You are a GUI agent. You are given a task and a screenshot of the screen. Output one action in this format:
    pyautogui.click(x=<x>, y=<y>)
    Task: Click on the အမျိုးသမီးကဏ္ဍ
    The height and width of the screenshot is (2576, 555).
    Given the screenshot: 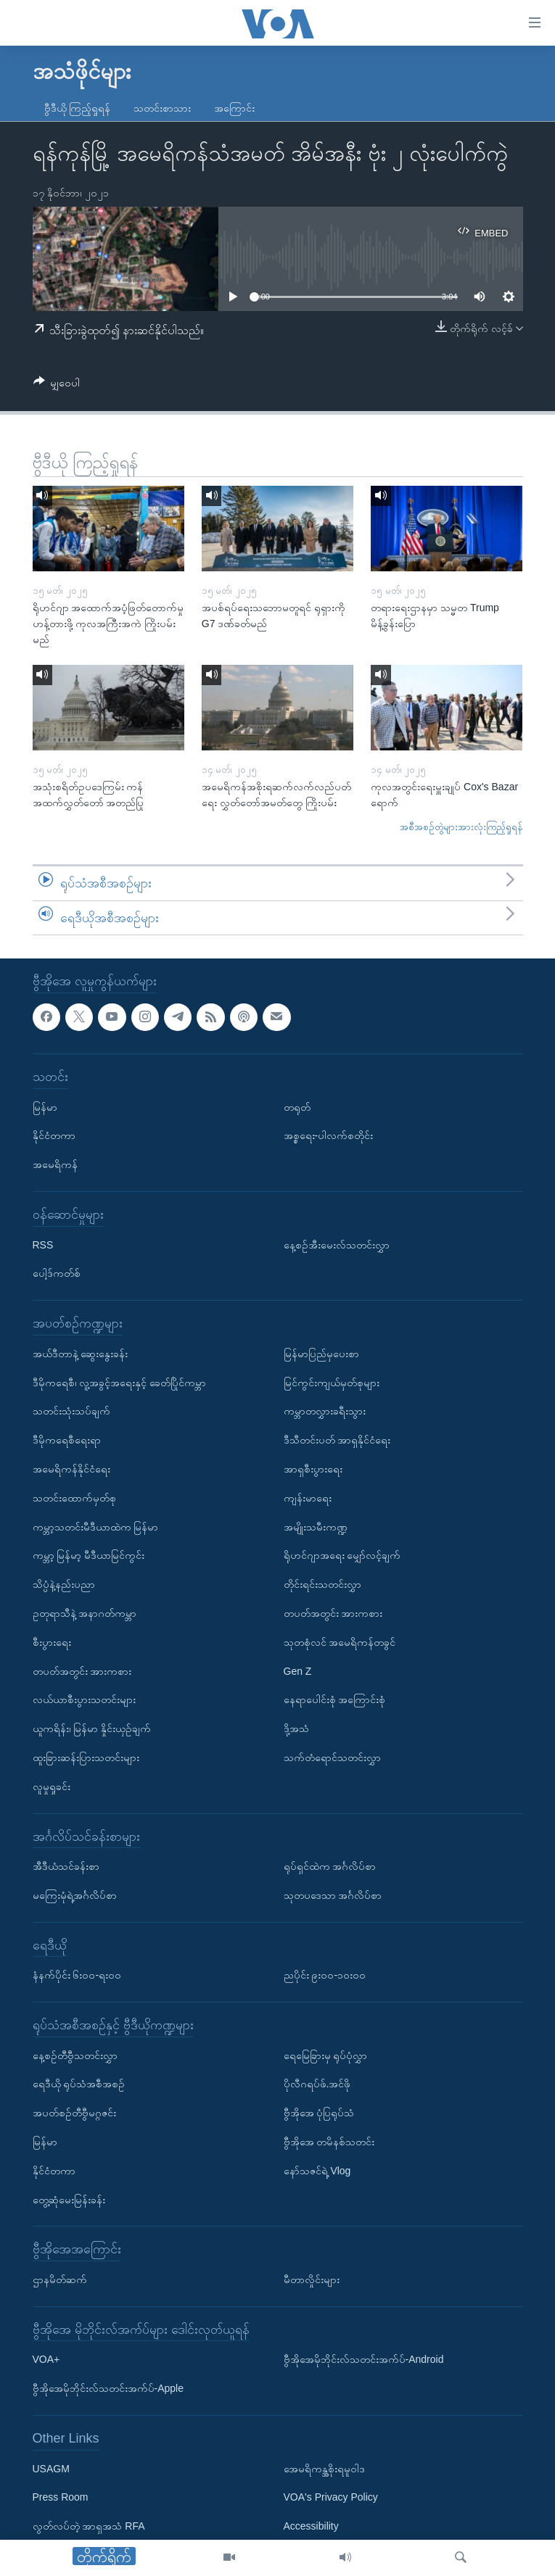 What is the action you would take?
    pyautogui.click(x=316, y=1527)
    